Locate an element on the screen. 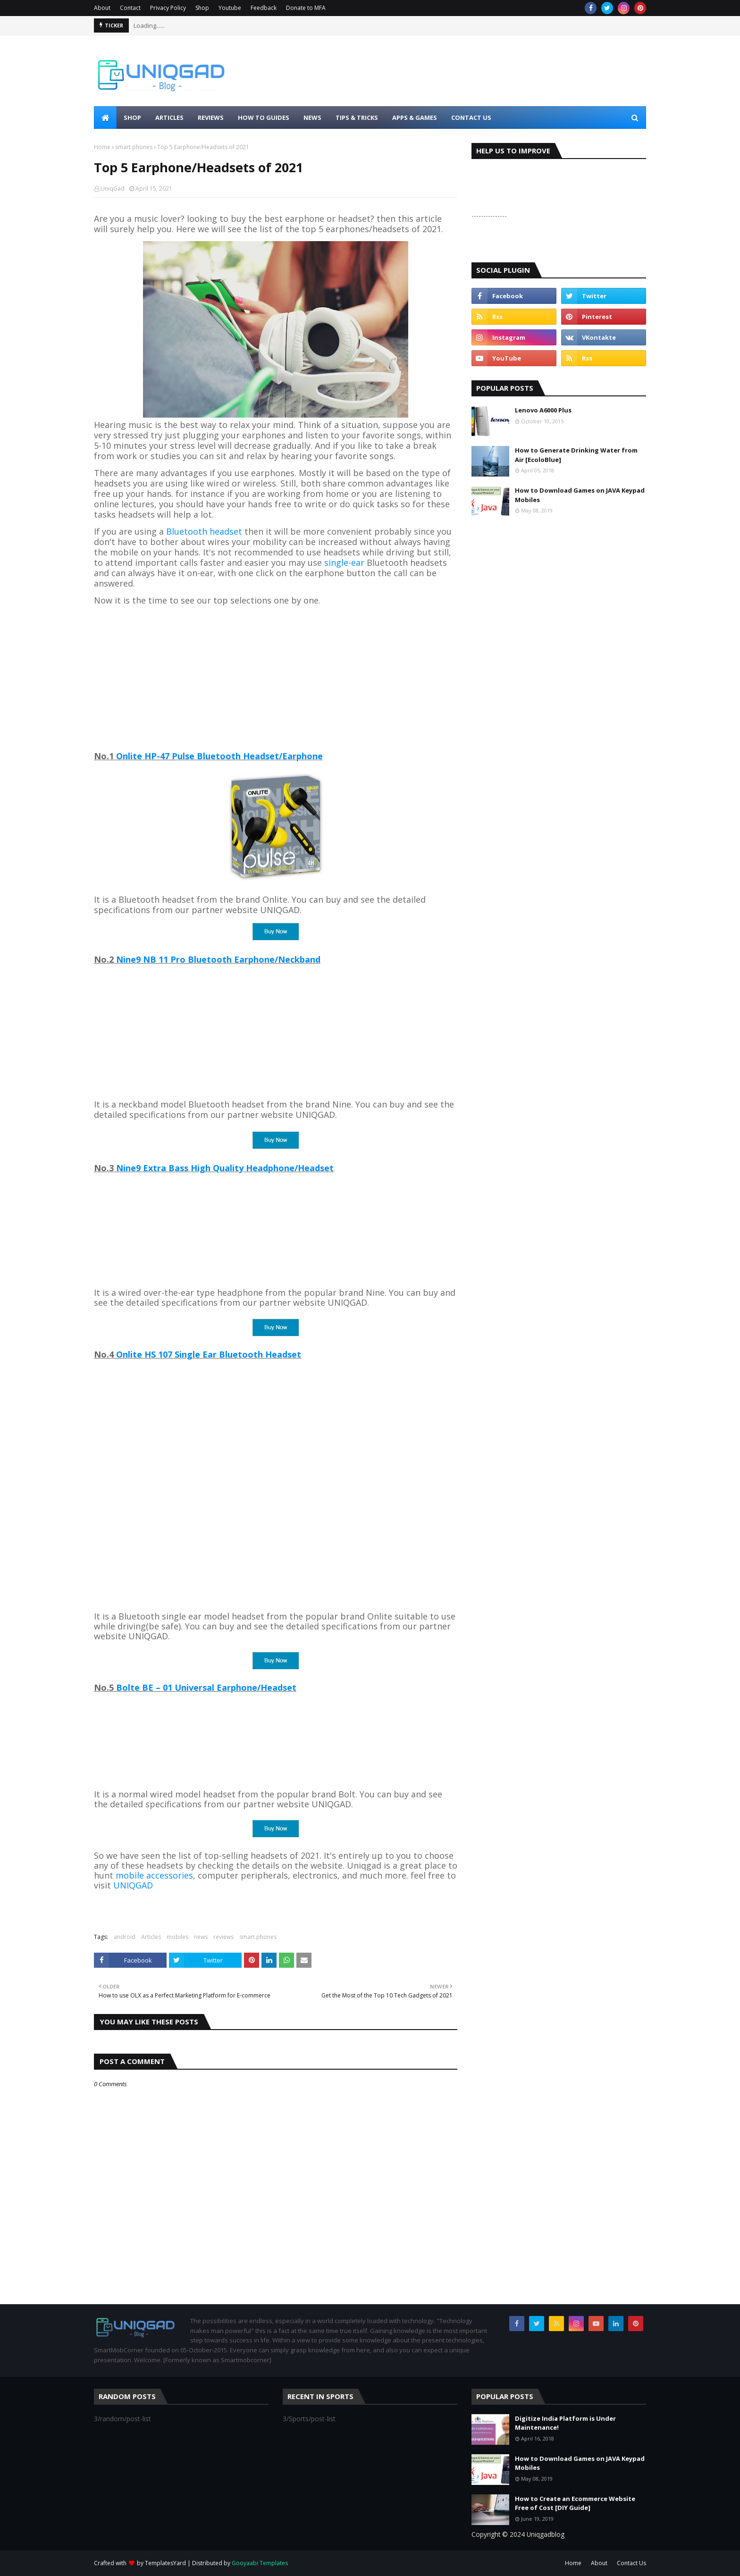  Home is located at coordinates (102, 147).